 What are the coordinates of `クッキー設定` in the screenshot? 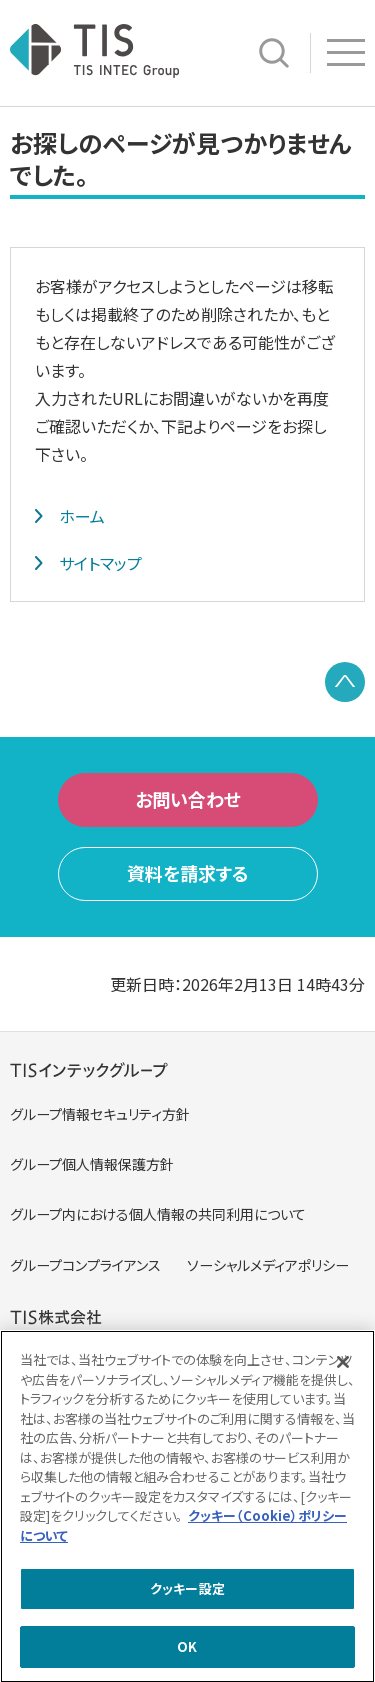 It's located at (187, 1591).